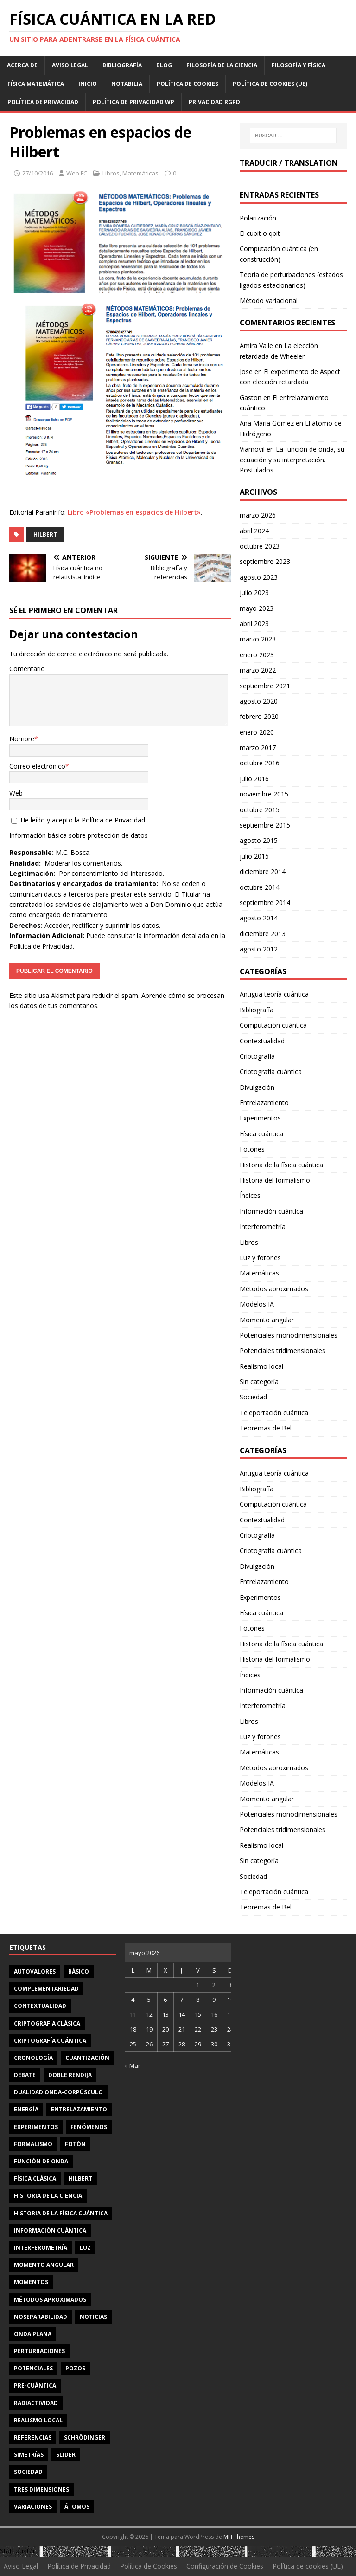 The width and height of the screenshot is (356, 2576). What do you see at coordinates (50, 2300) in the screenshot?
I see `métodos aproximados` at bounding box center [50, 2300].